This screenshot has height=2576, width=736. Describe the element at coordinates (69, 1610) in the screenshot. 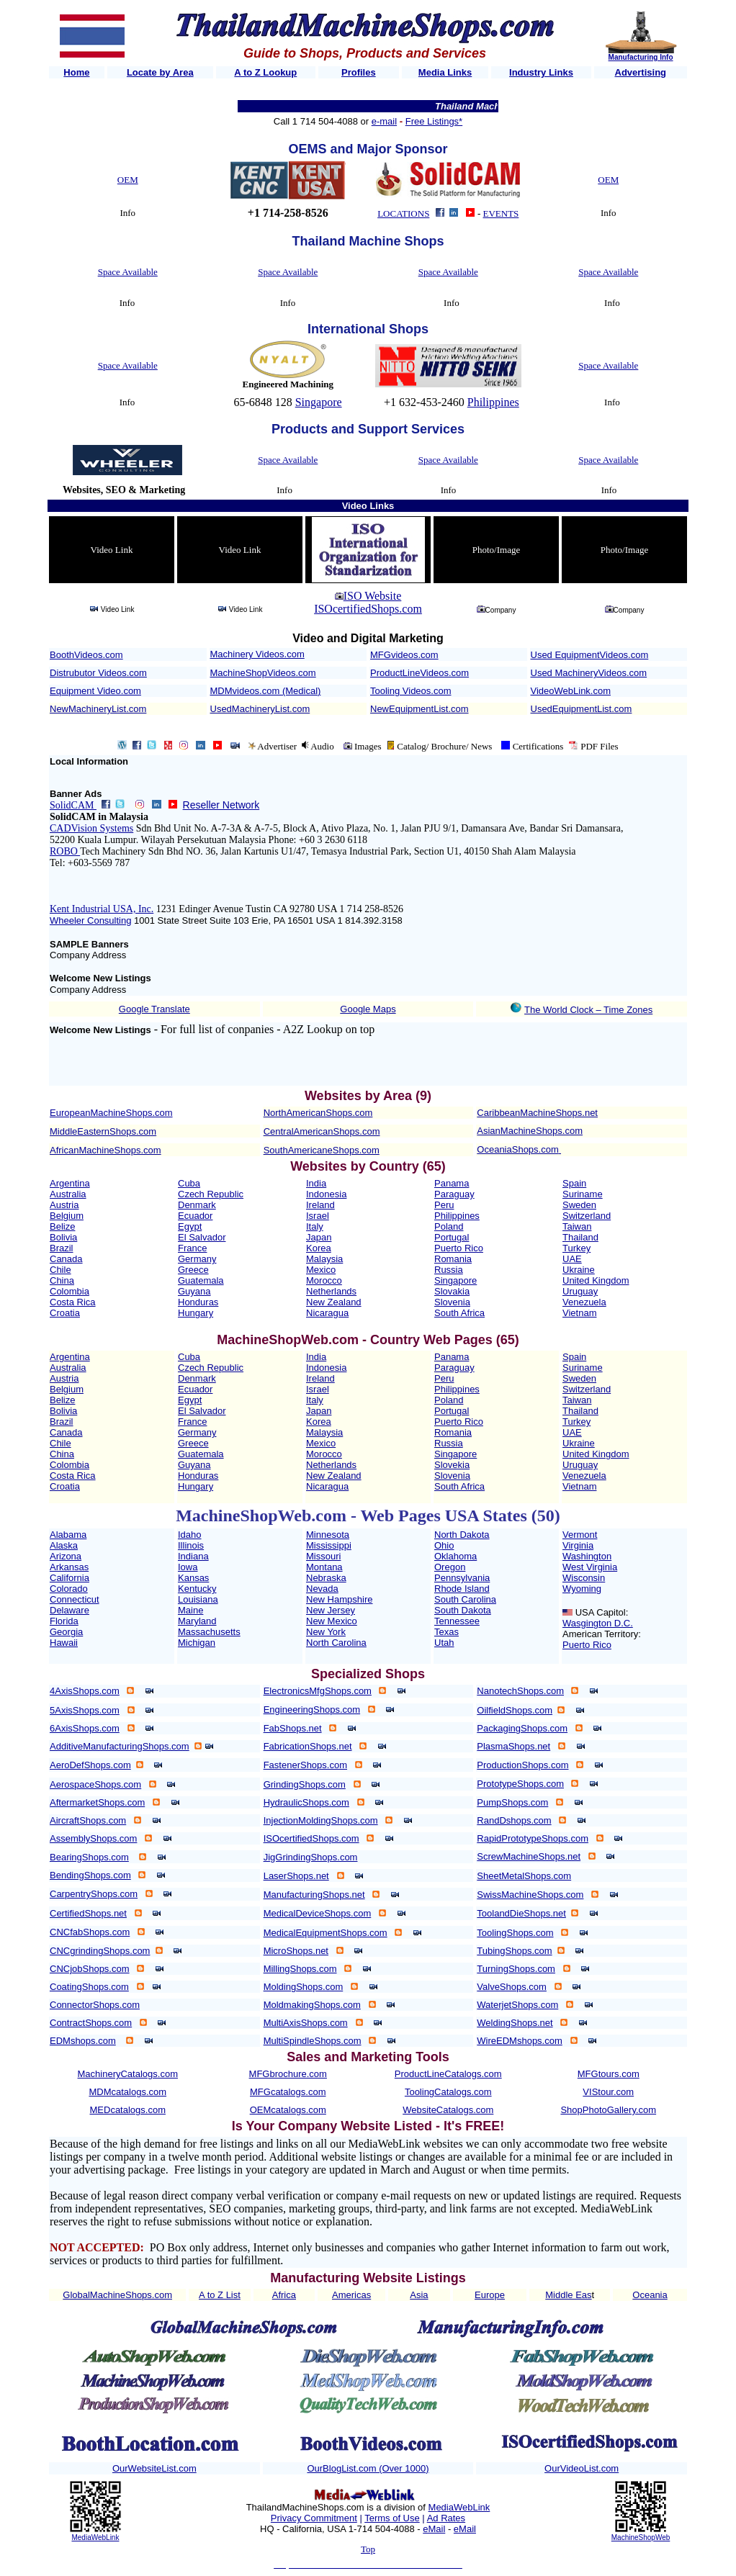

I see `Delaware` at that location.